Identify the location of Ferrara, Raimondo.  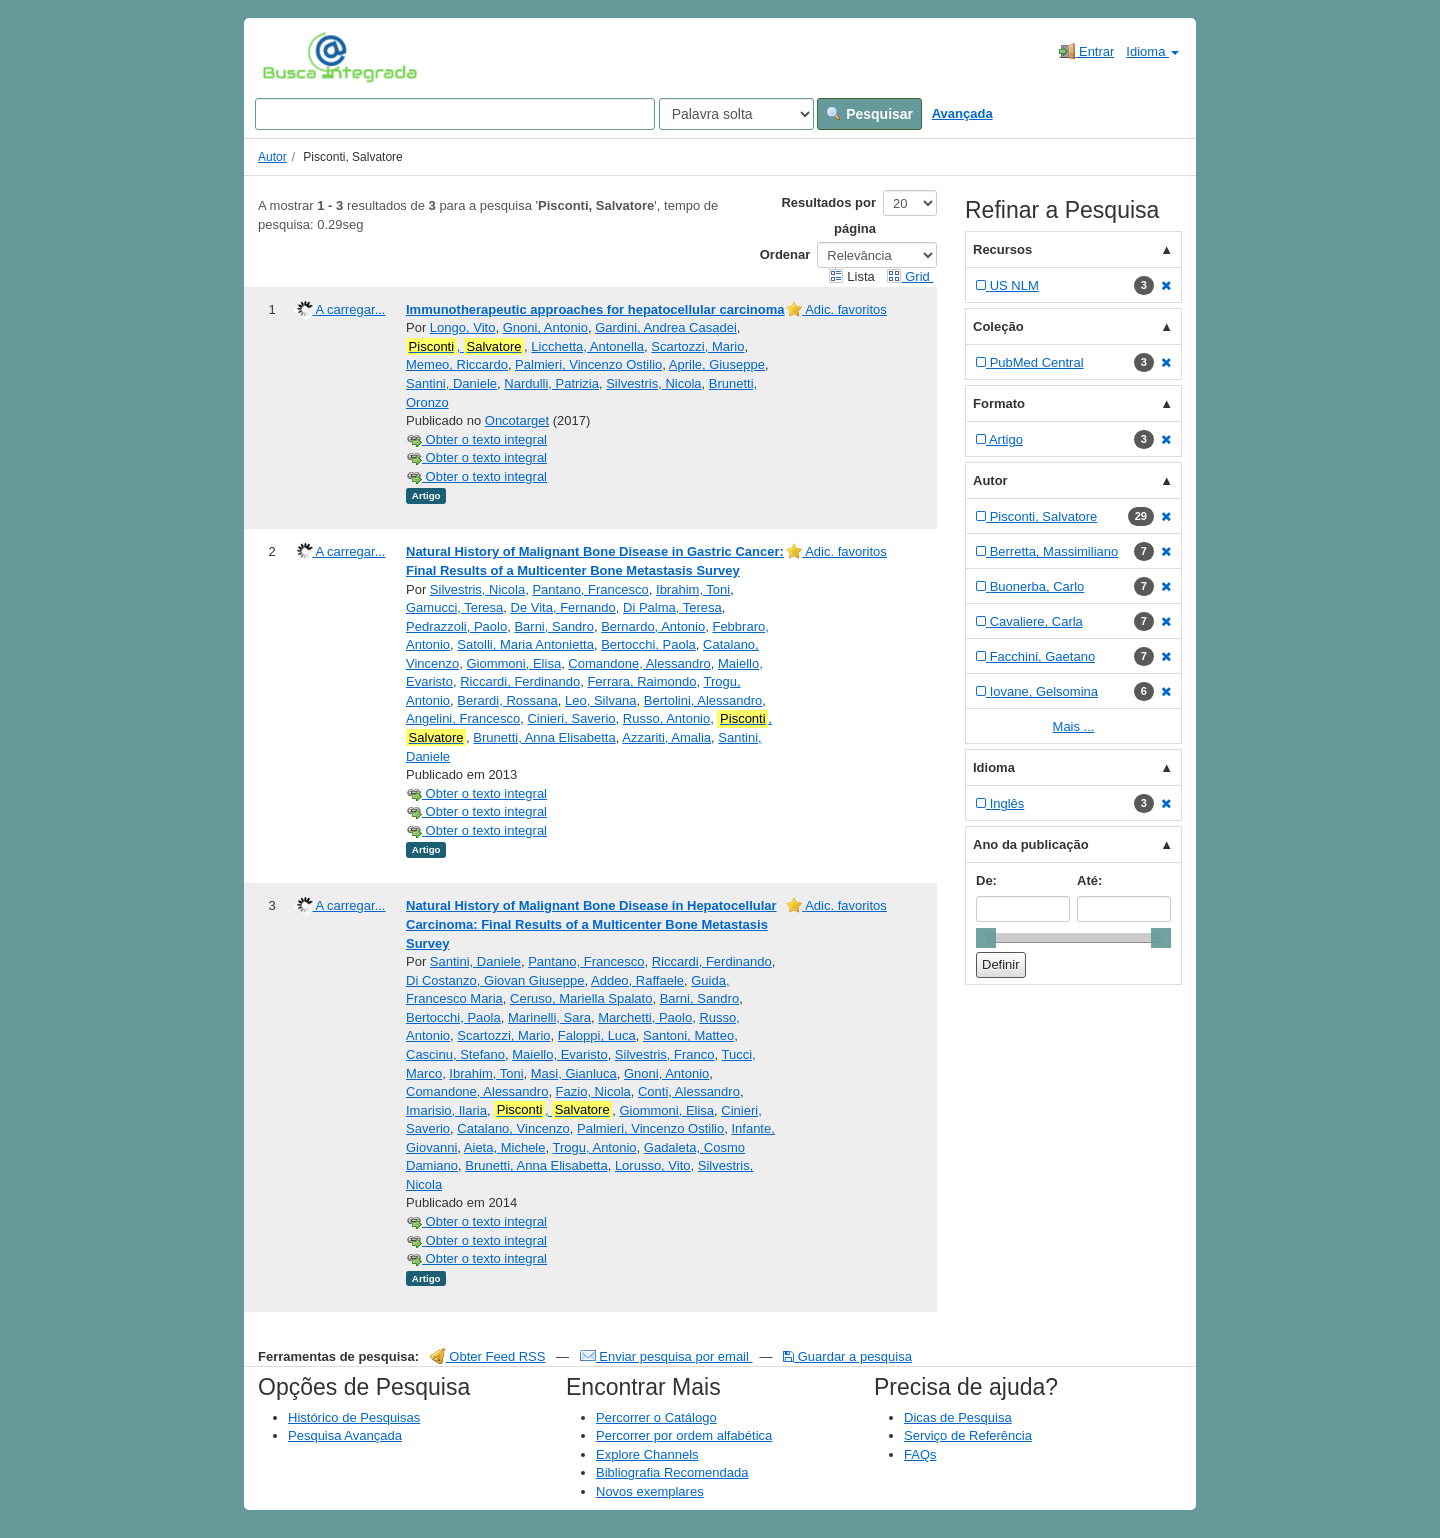
(641, 681).